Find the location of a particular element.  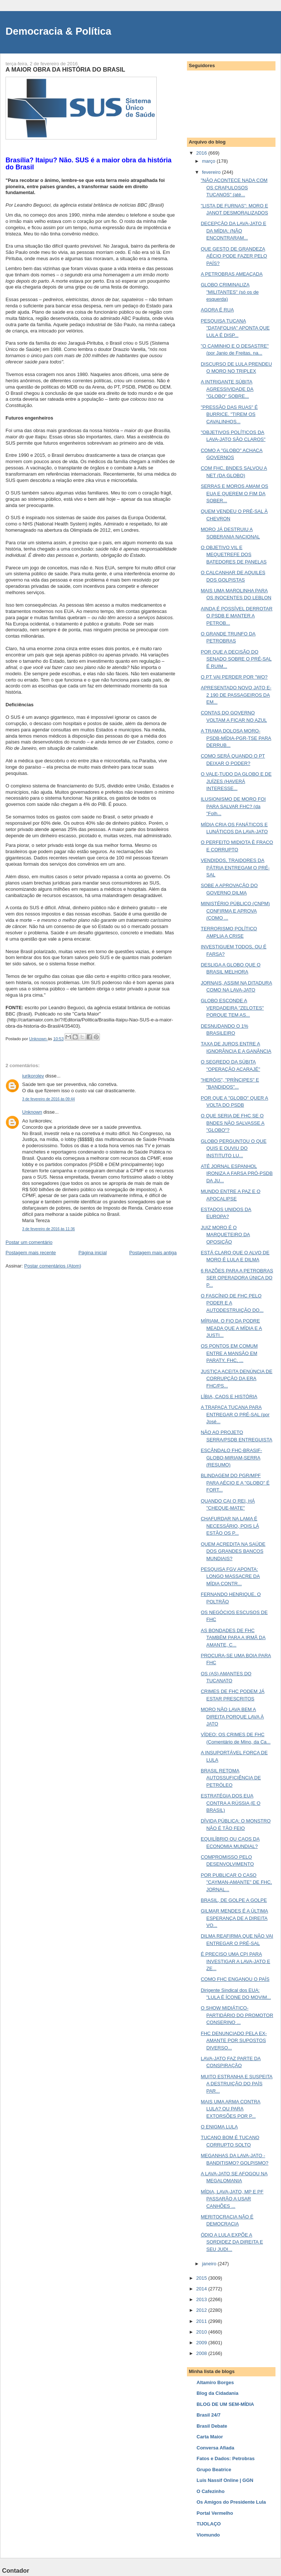

Brasil Debate is located at coordinates (212, 2426).